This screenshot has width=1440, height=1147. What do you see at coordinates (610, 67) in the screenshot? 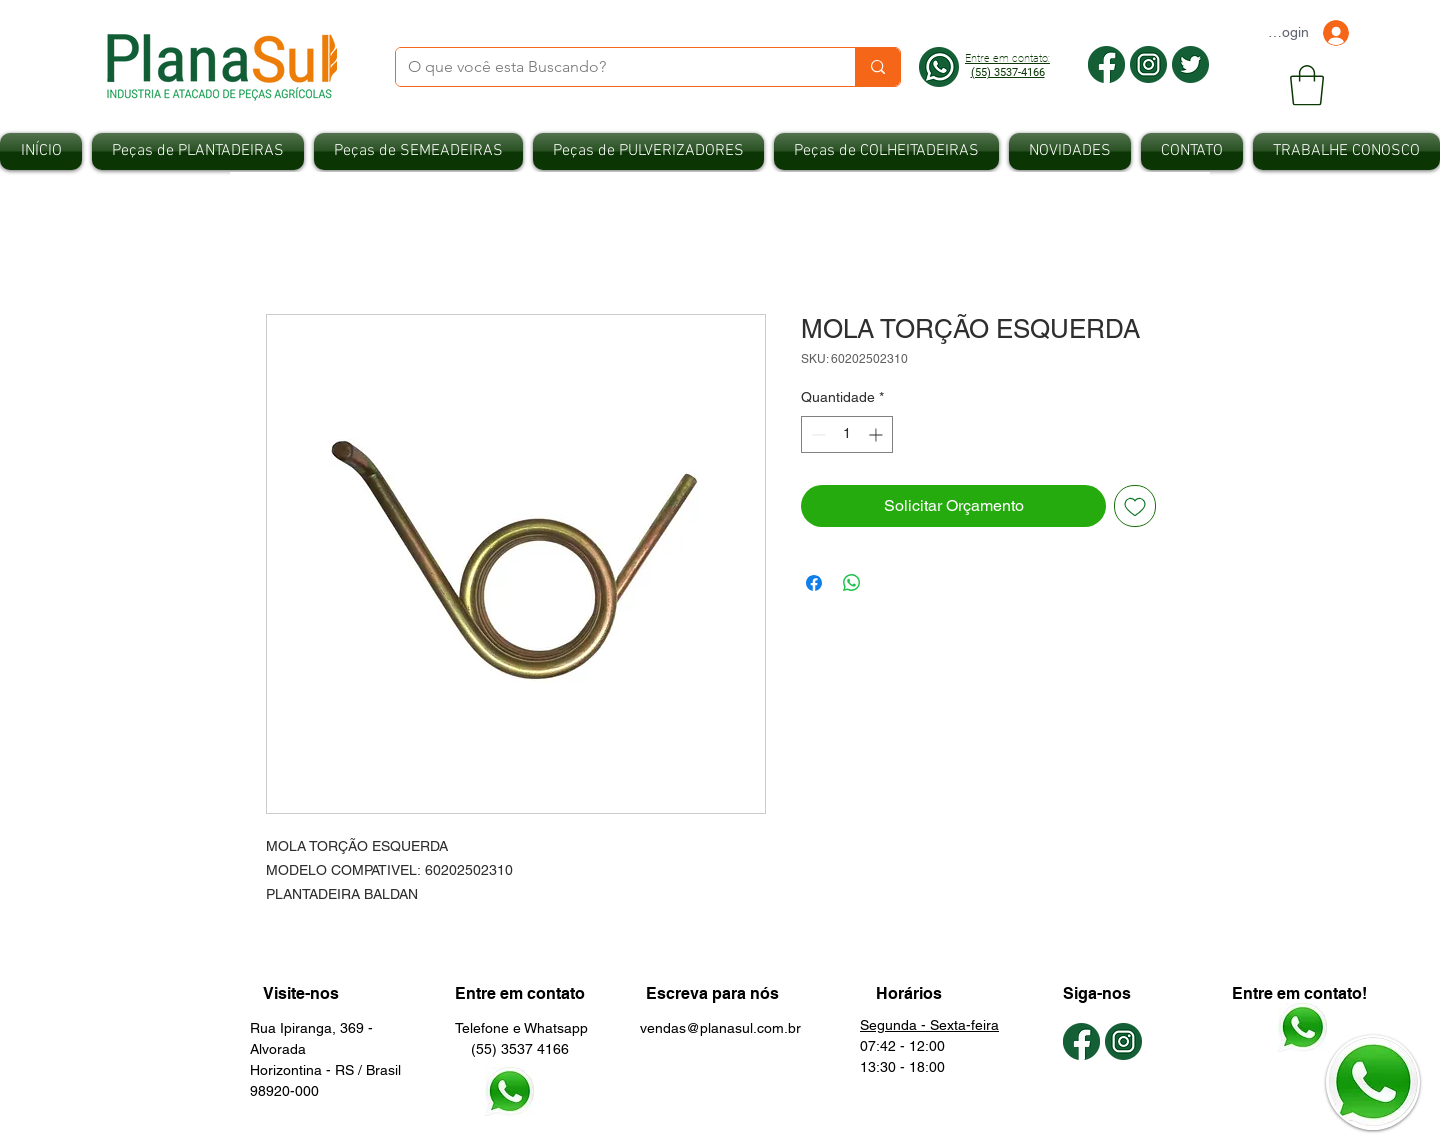
I see `[O que você esta Buscando?]` at bounding box center [610, 67].